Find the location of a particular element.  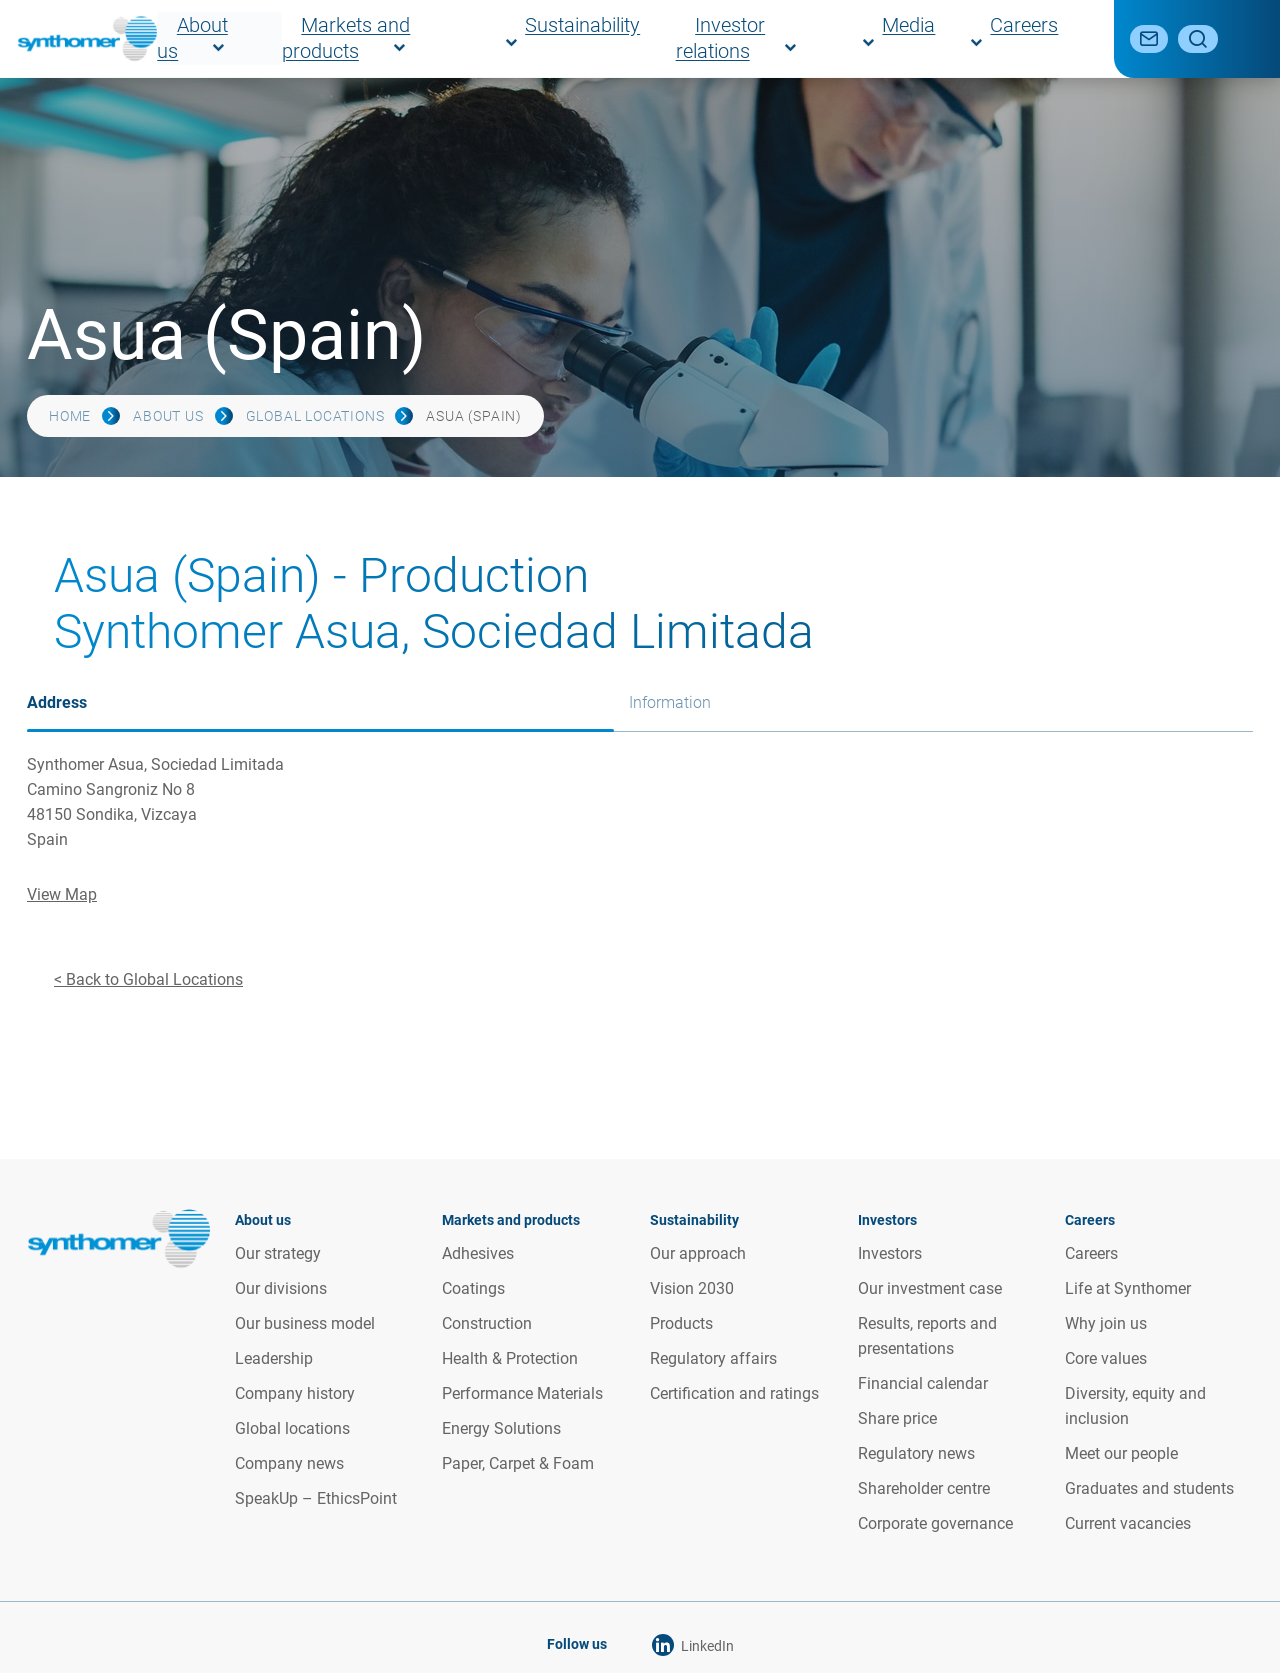

Graduates and students is located at coordinates (1149, 1488).